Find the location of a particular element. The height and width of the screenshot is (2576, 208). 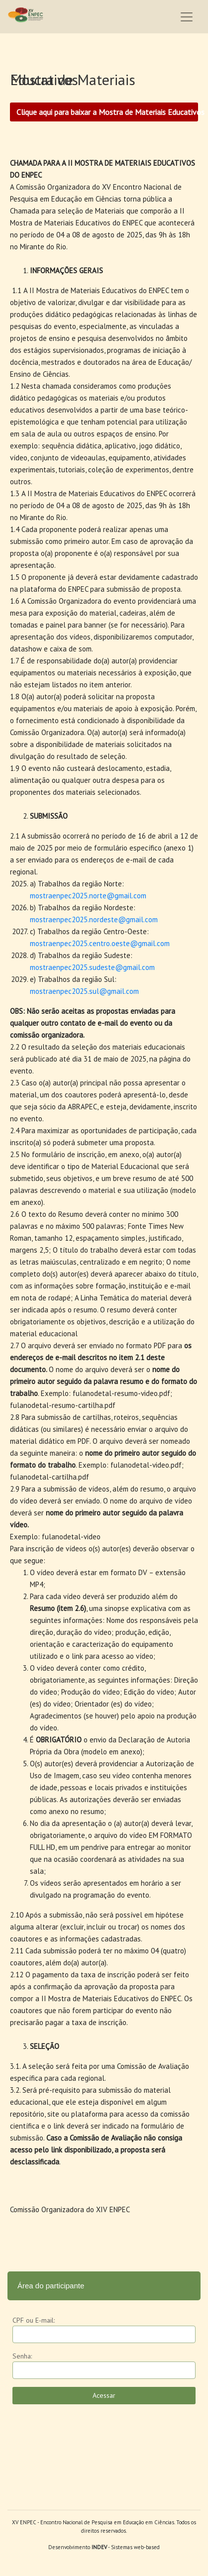

Acessar is located at coordinates (104, 2395).